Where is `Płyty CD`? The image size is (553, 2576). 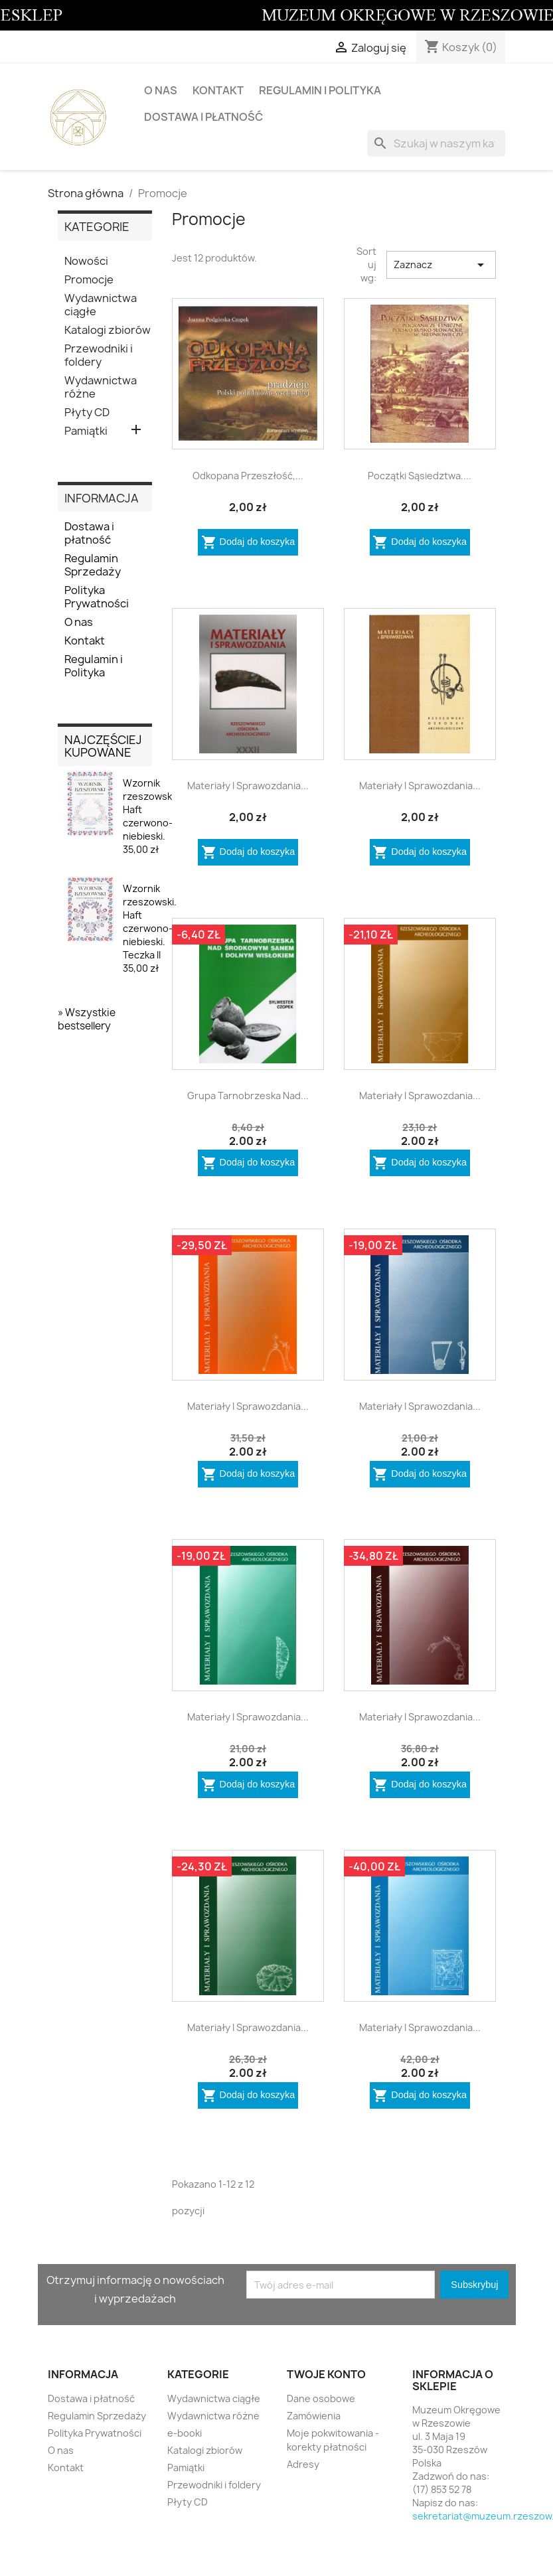
Płyty CD is located at coordinates (87, 412).